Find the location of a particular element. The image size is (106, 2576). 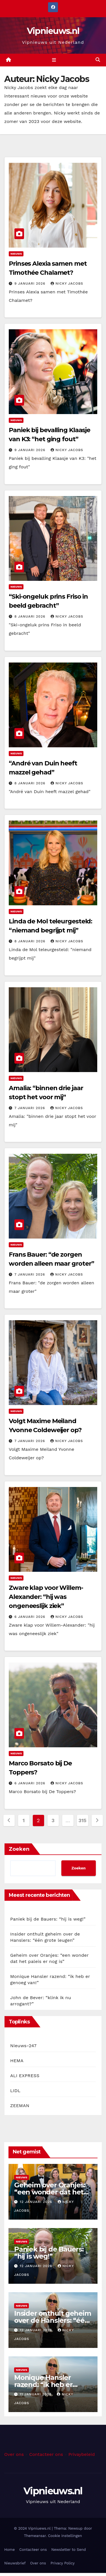

Zoeken is located at coordinates (19, 1849).